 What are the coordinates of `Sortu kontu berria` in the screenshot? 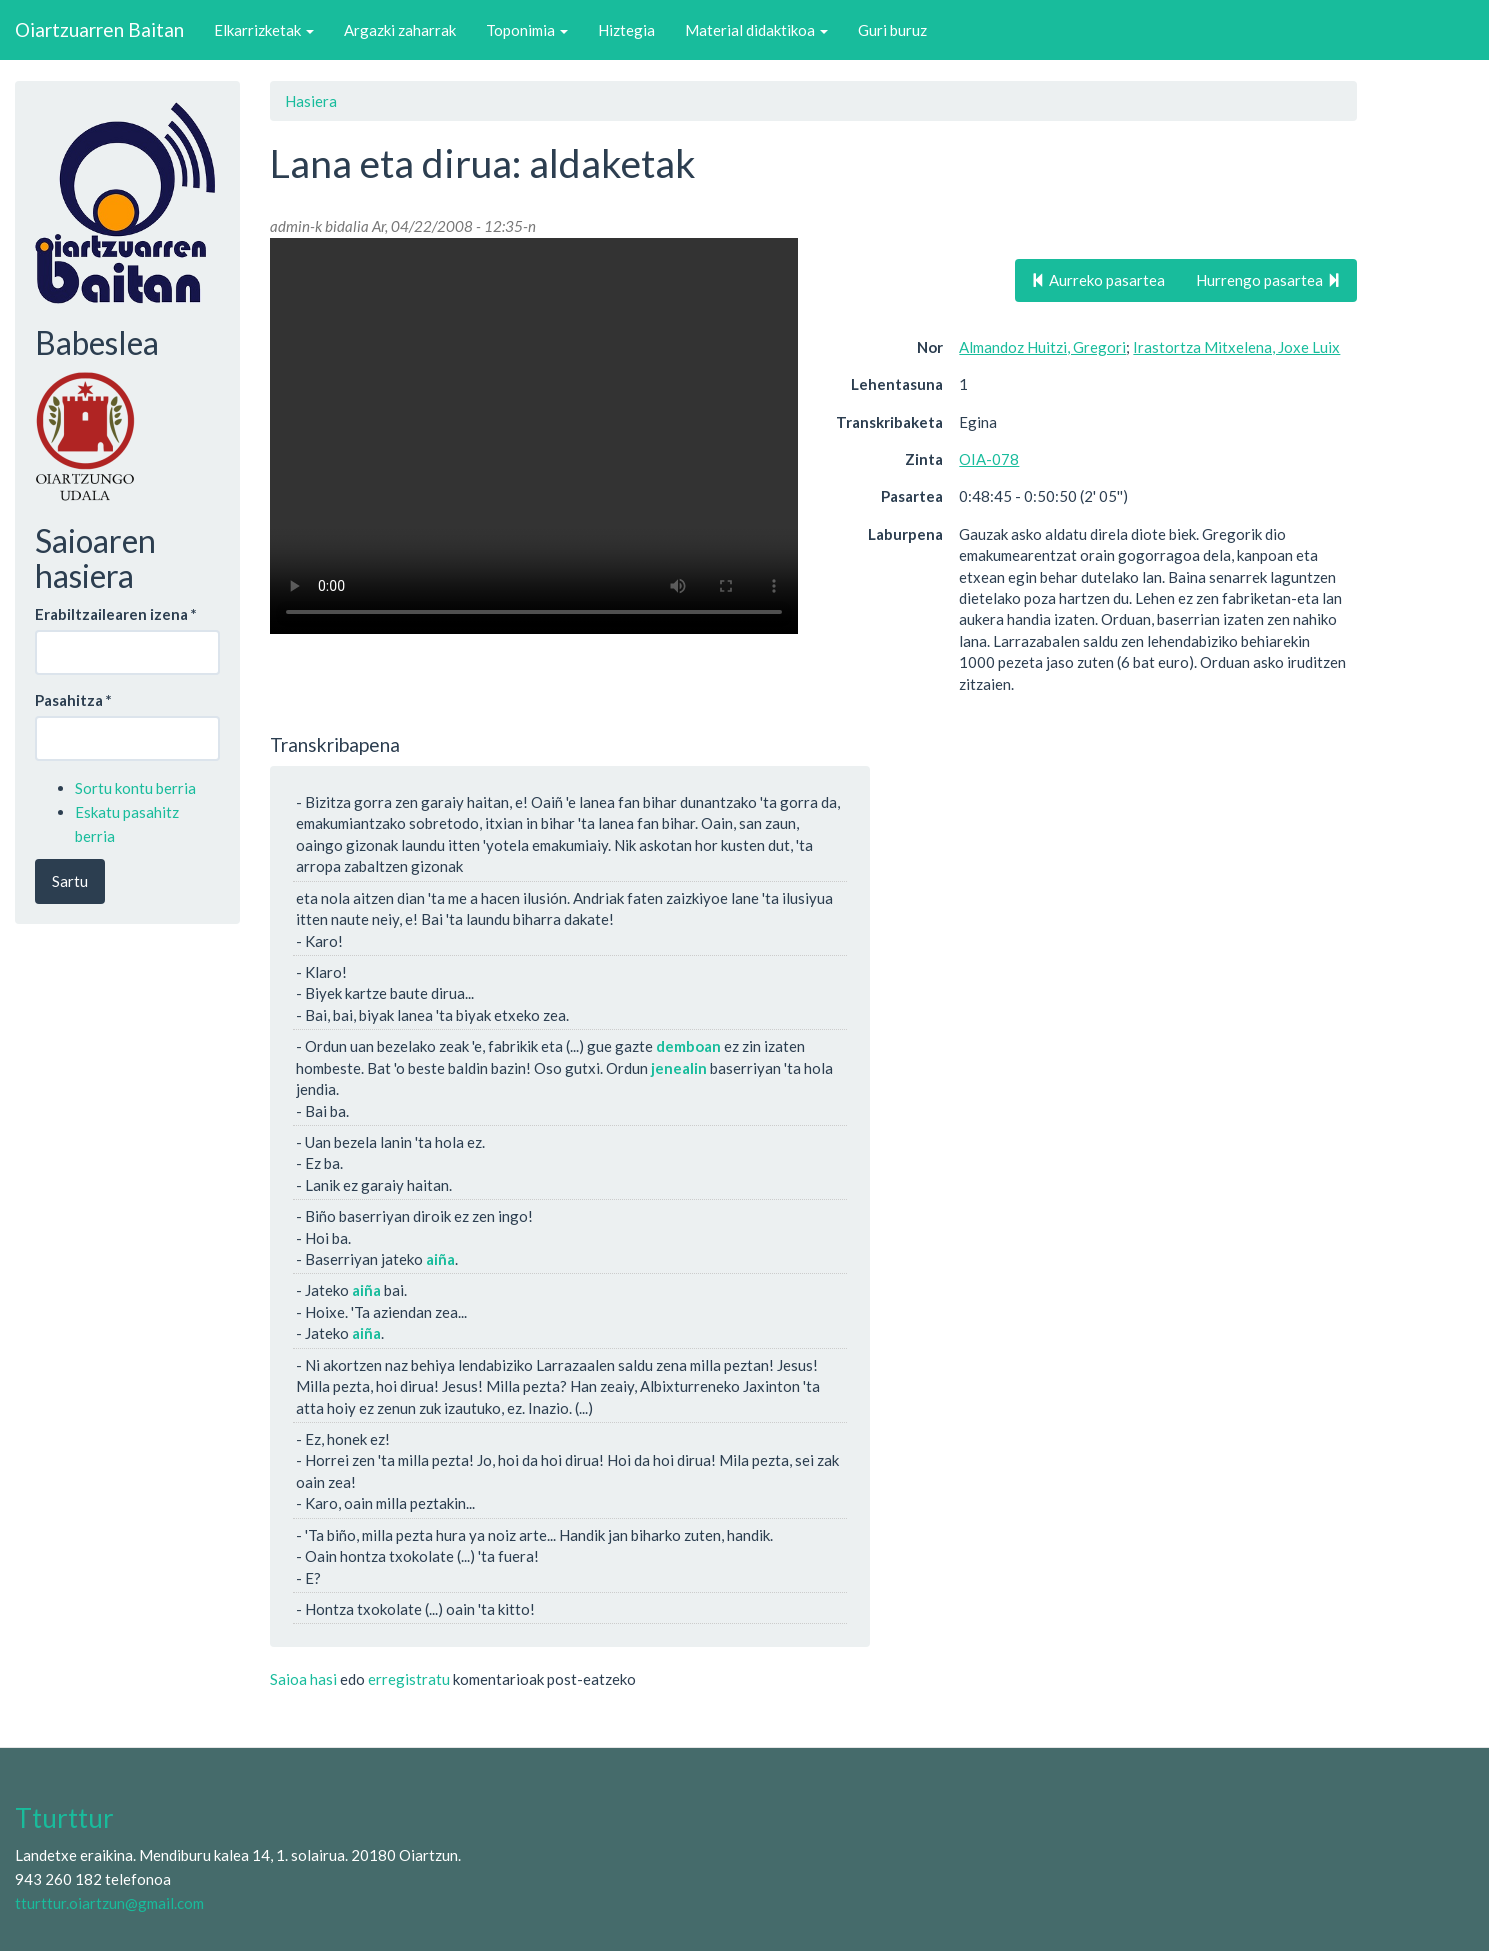 It's located at (135, 788).